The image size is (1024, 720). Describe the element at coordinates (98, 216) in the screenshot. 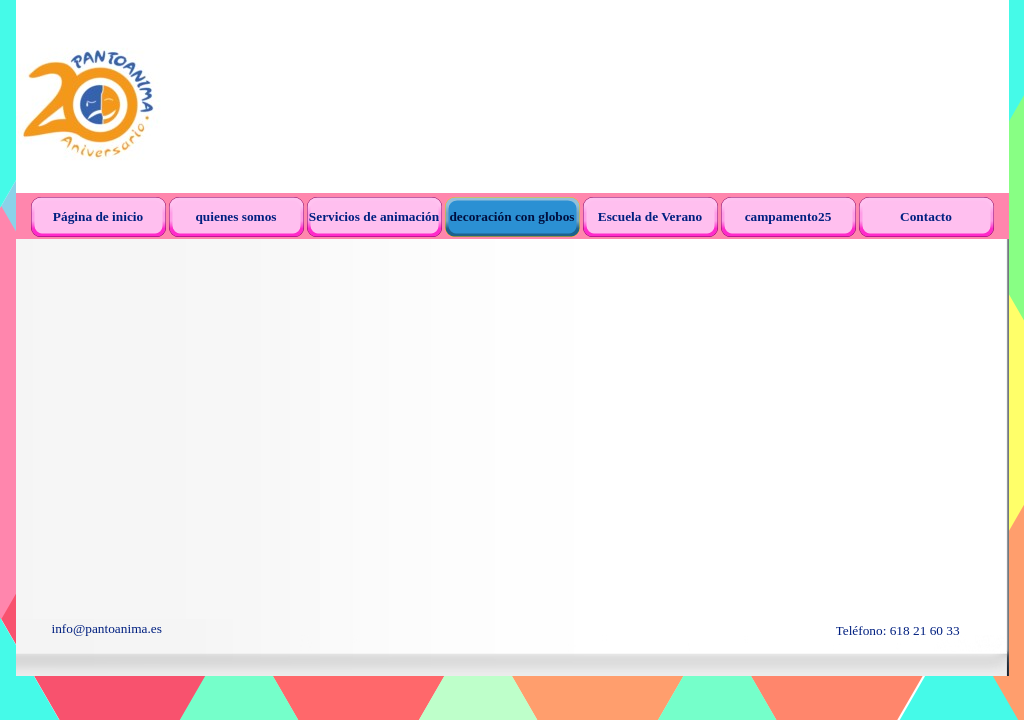

I see `Página de inicio` at that location.